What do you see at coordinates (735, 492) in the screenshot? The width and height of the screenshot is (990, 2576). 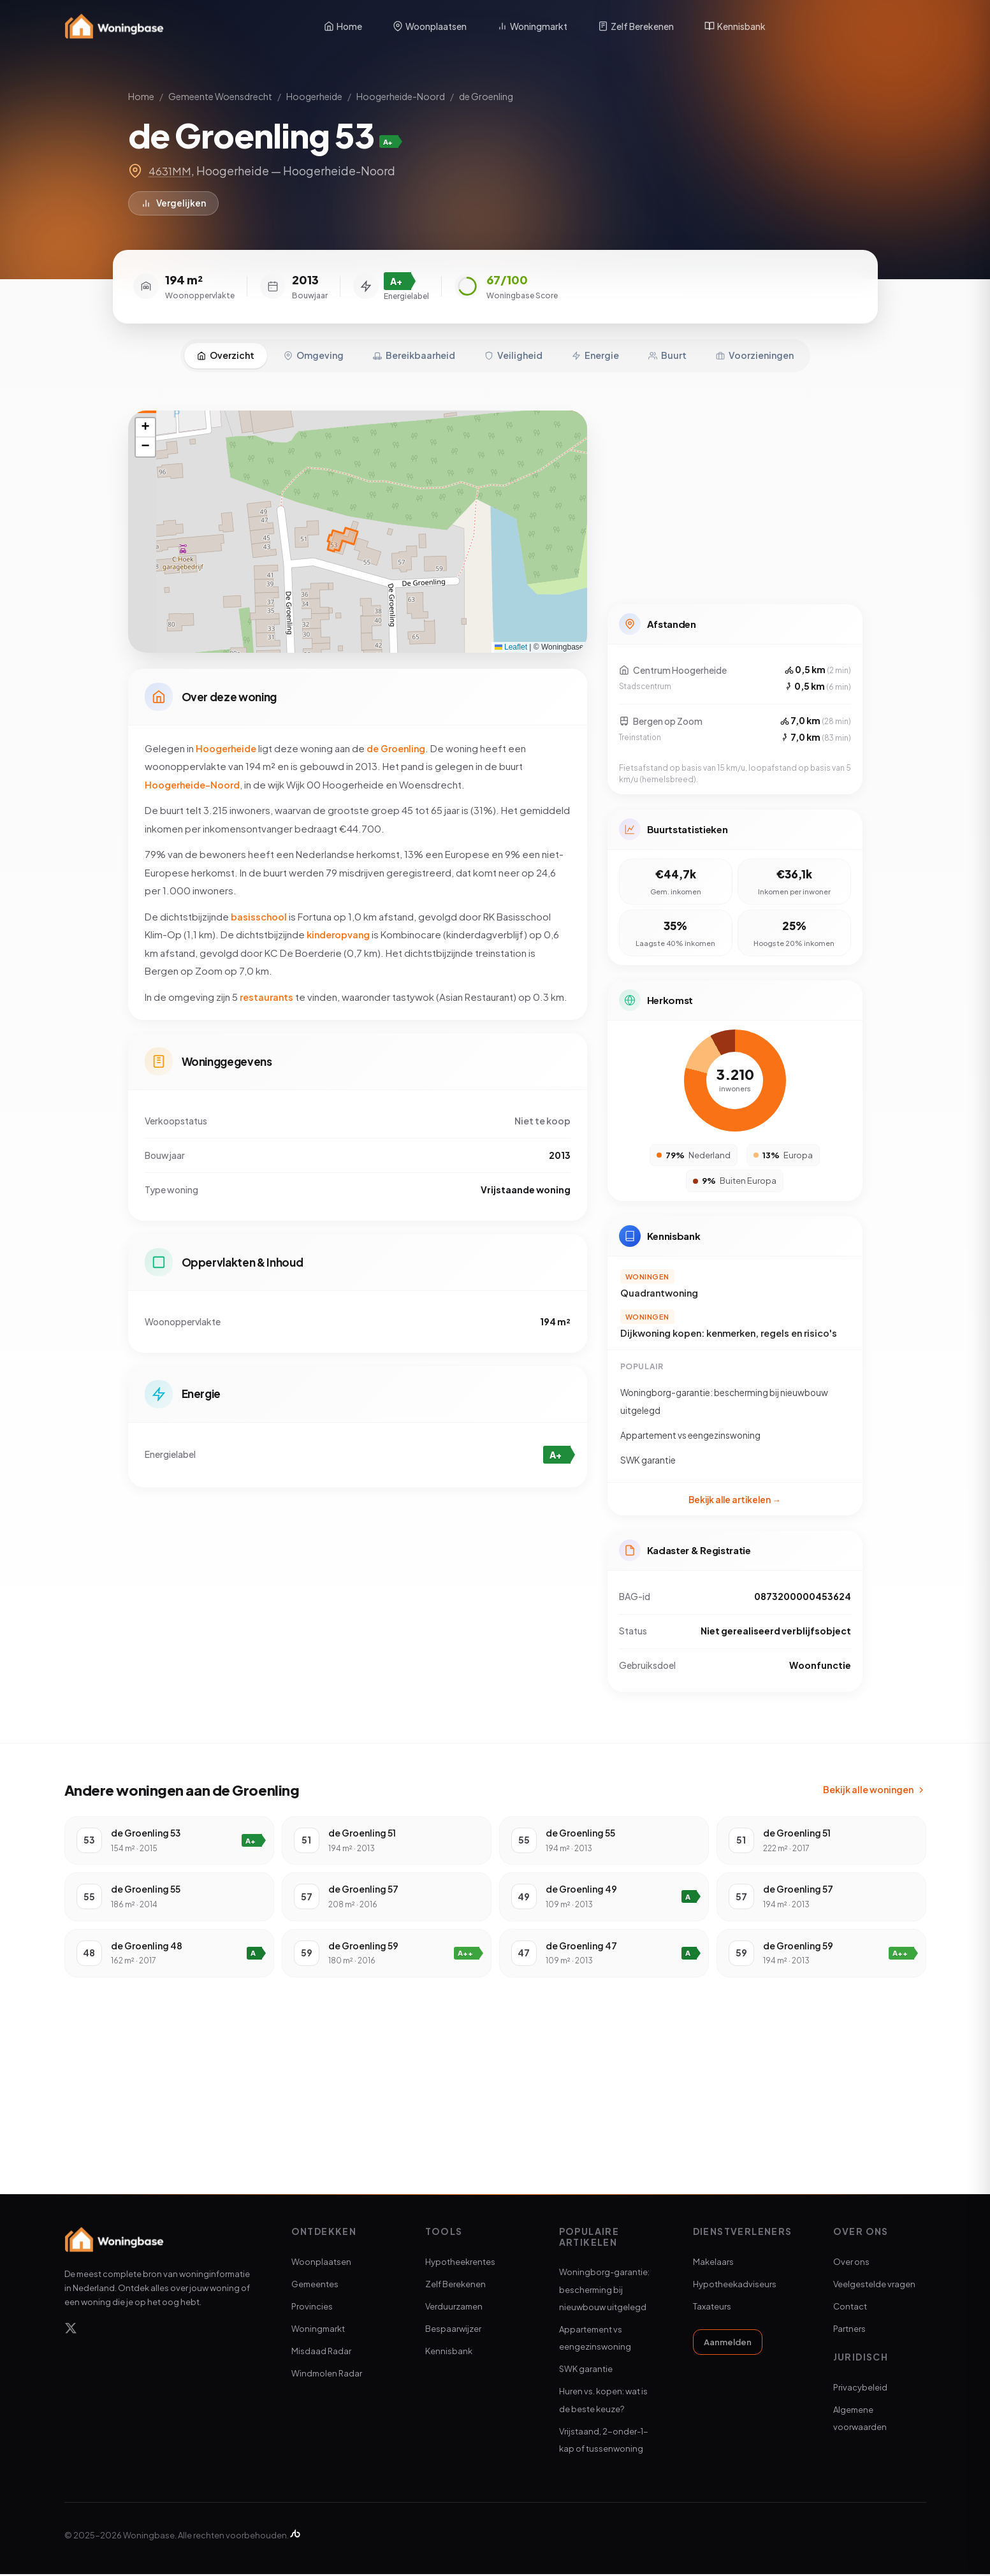 I see `[Advertisement]` at bounding box center [735, 492].